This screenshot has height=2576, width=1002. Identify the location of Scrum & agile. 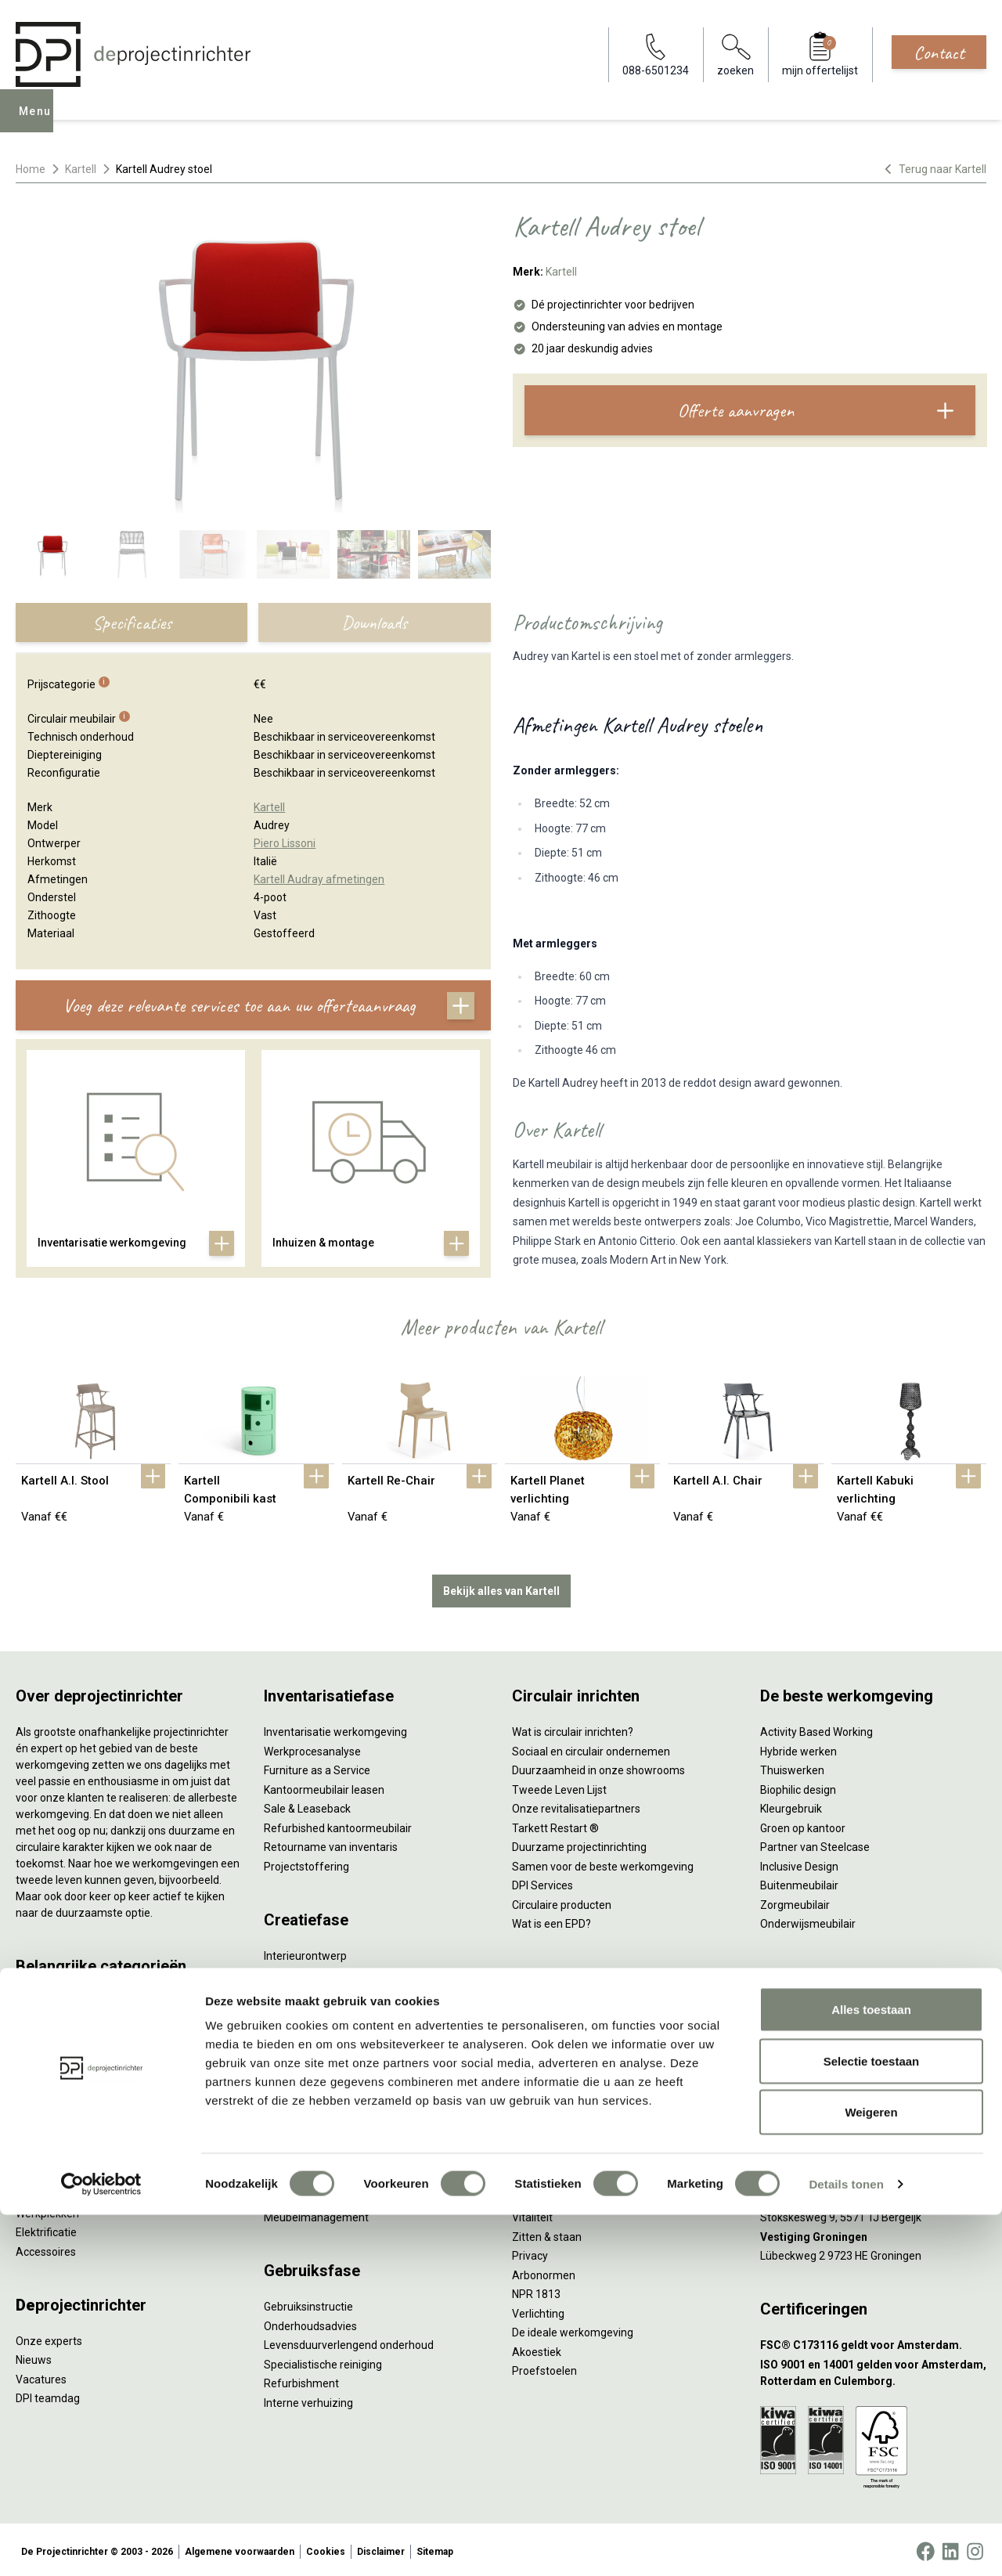
(546, 2105).